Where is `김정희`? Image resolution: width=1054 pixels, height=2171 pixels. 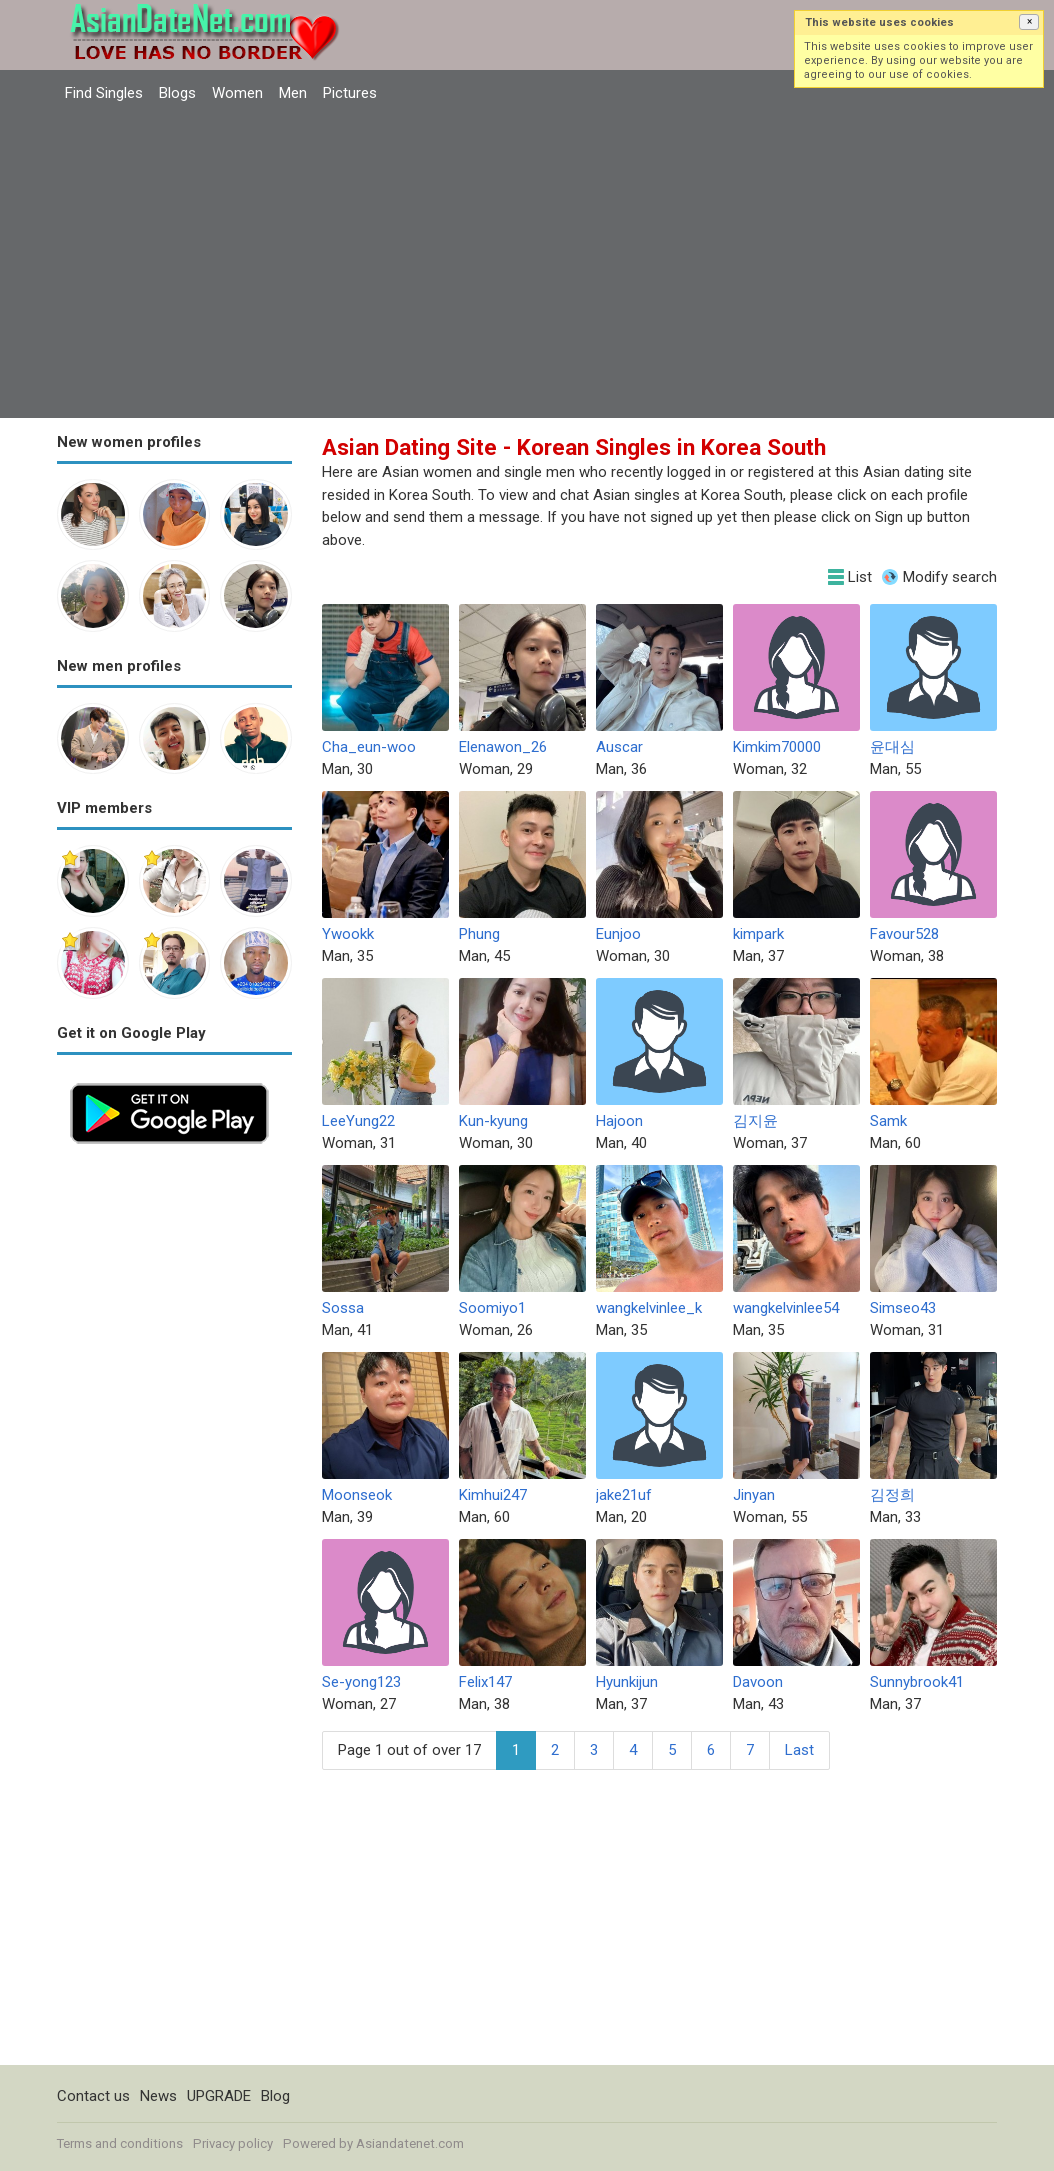
김정희 is located at coordinates (892, 1495).